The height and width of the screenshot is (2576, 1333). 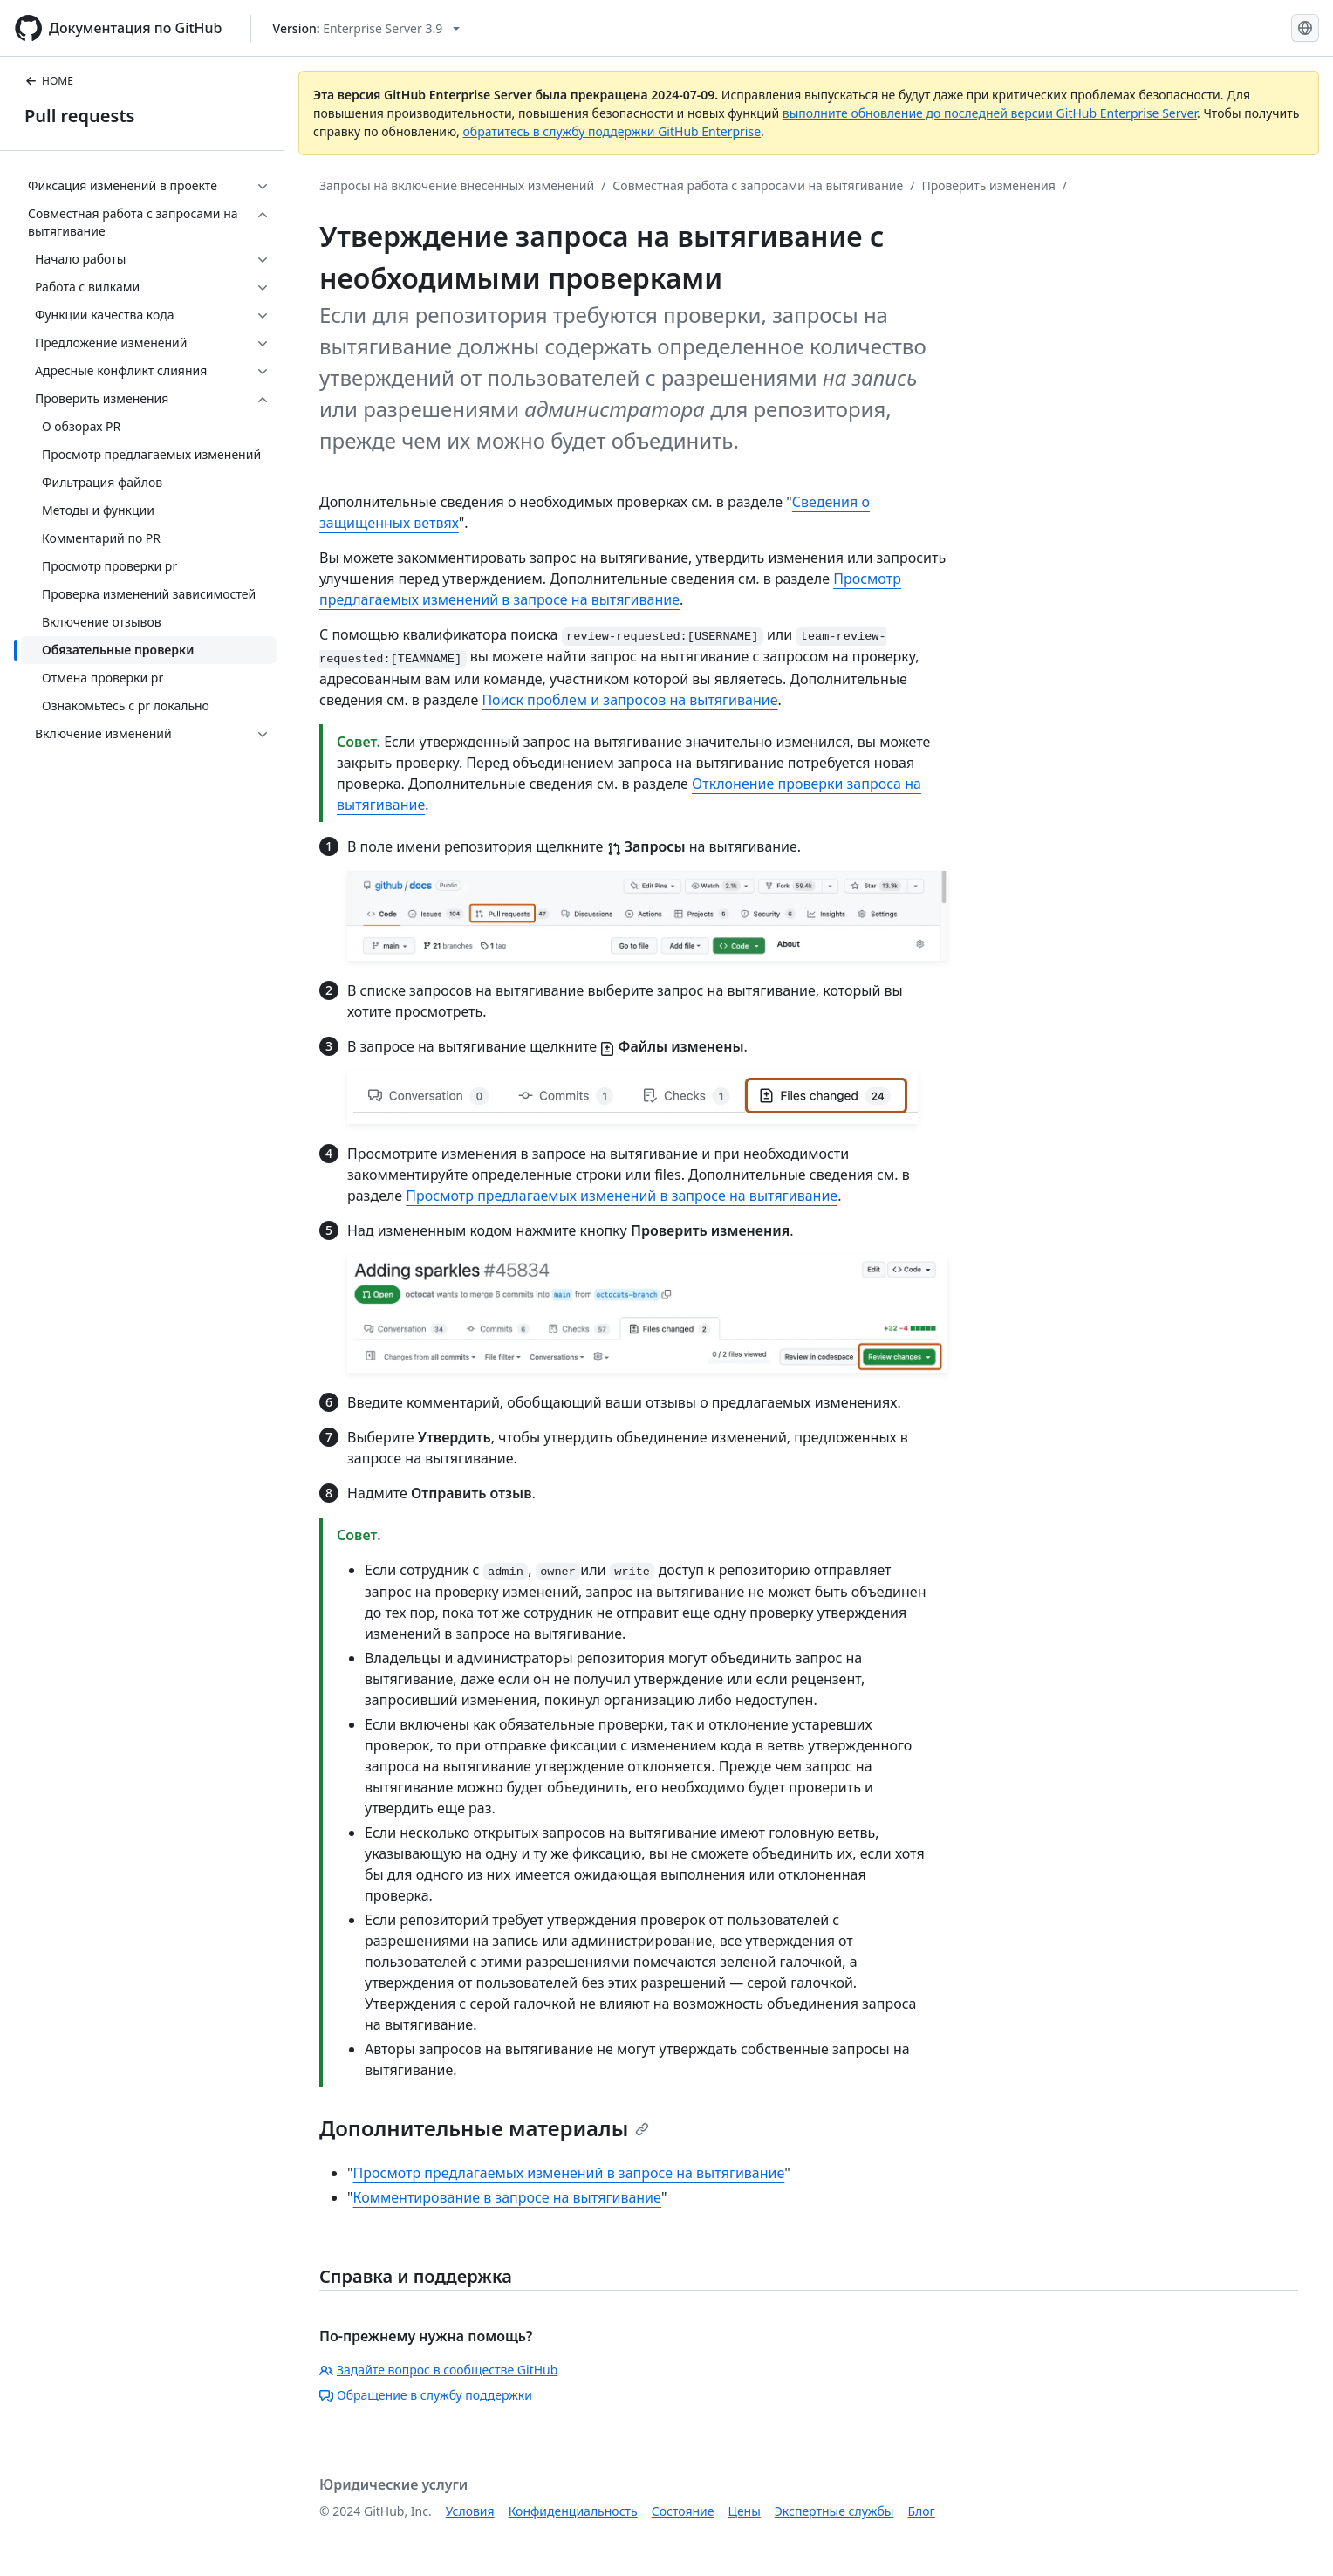 What do you see at coordinates (629, 699) in the screenshot?
I see `Поиск проблем и запросов на вытягивание` at bounding box center [629, 699].